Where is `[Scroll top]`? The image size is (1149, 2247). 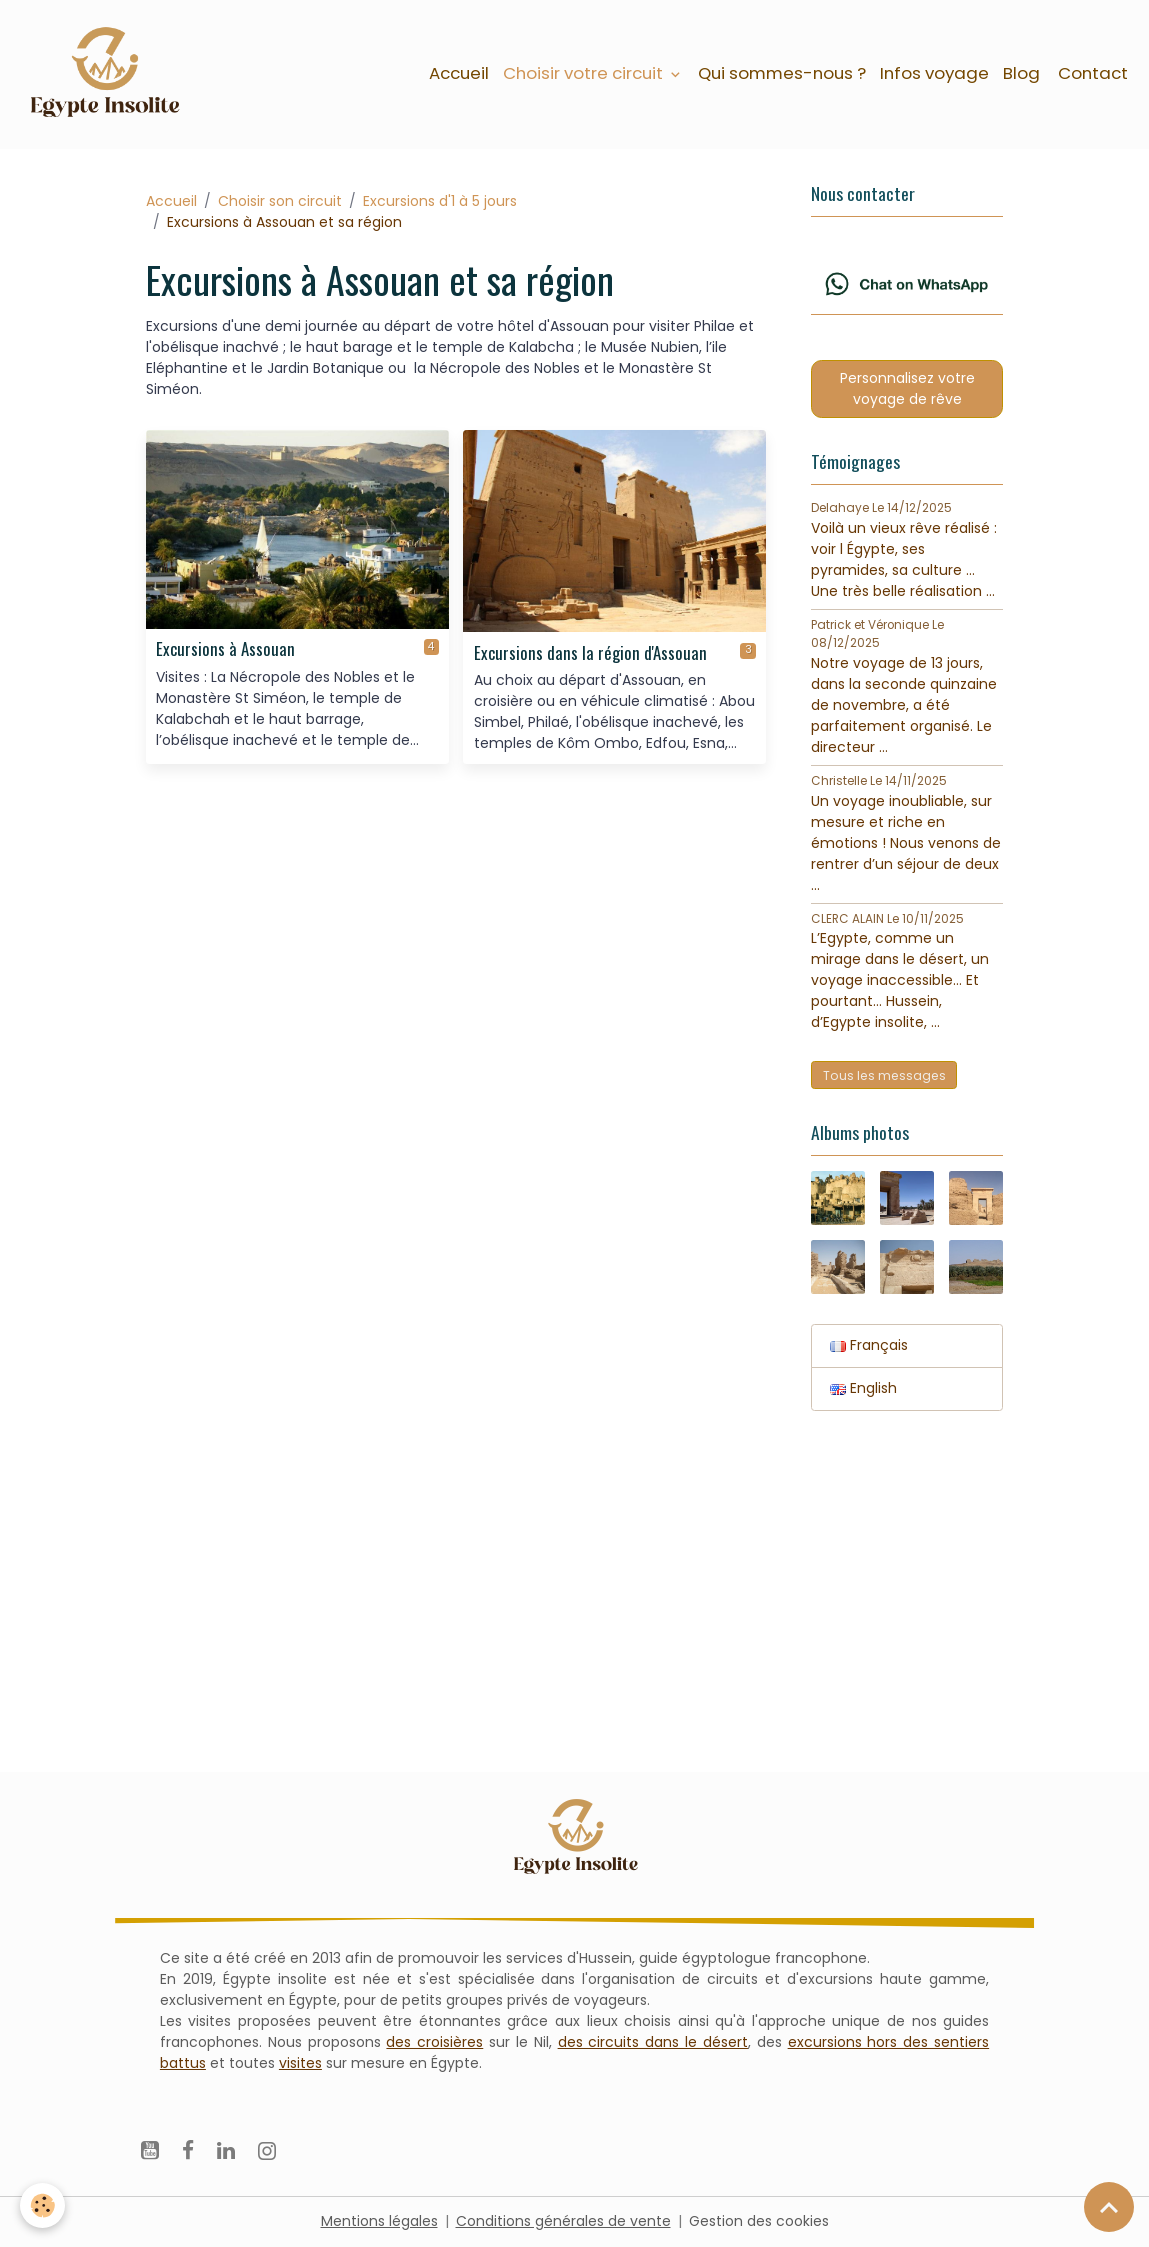 [Scroll top] is located at coordinates (1109, 2207).